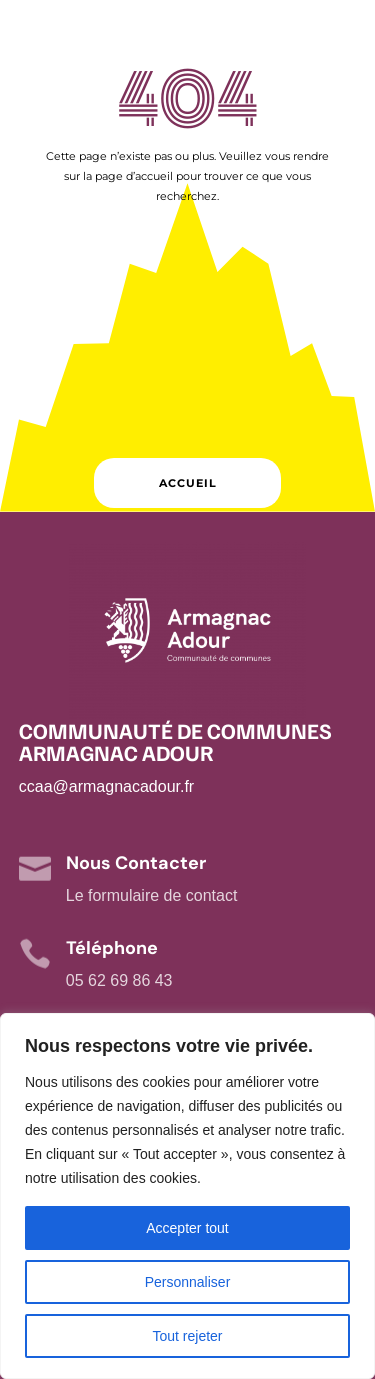  What do you see at coordinates (187, 1196) in the screenshot?
I see `[region]` at bounding box center [187, 1196].